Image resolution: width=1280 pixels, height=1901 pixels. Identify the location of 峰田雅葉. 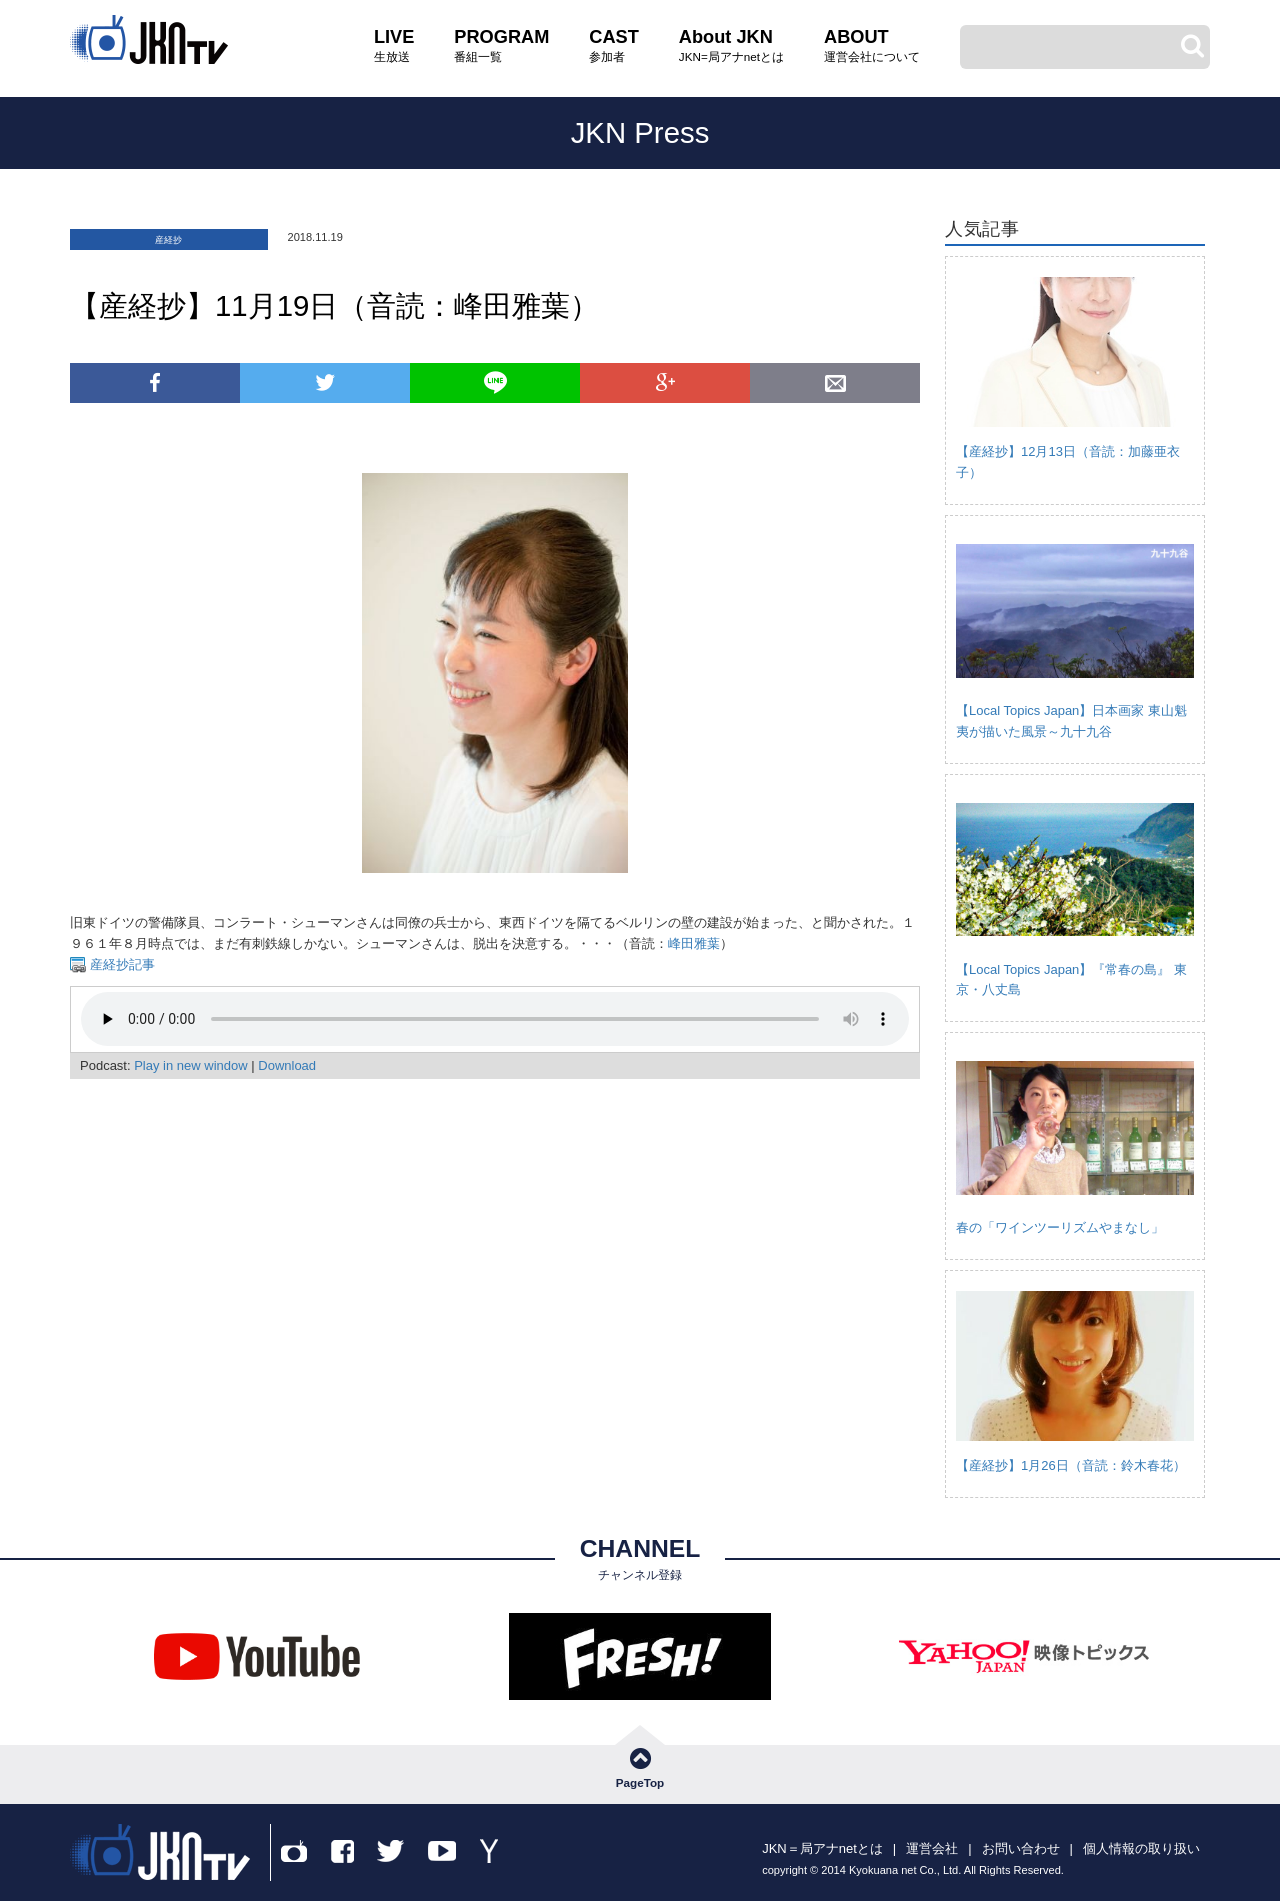
(694, 943).